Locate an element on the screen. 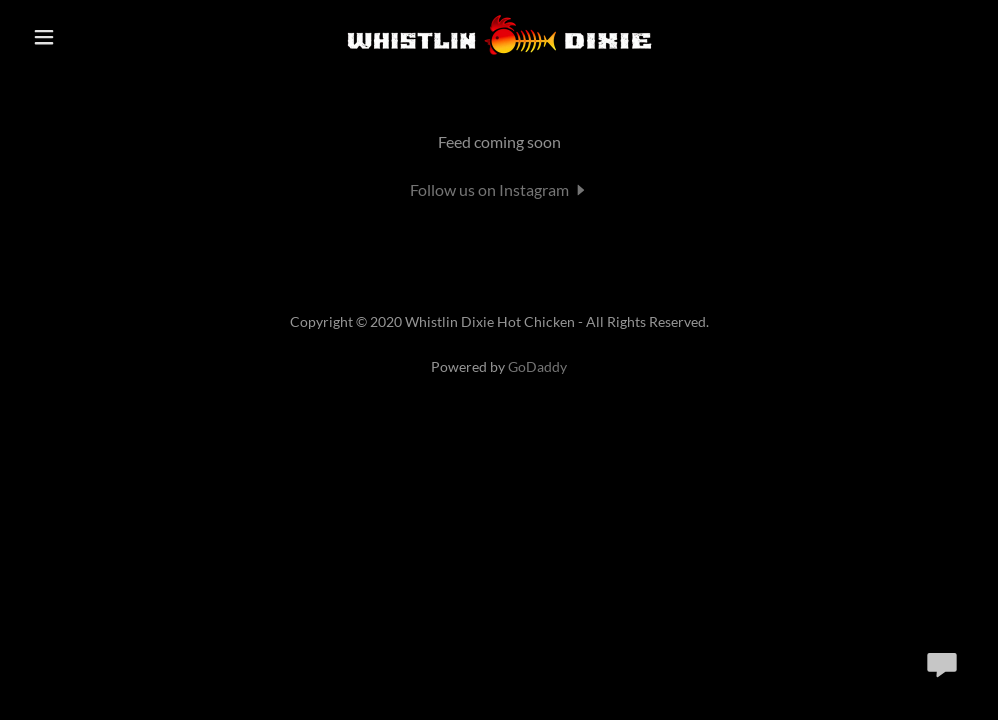 The height and width of the screenshot is (720, 998). [button] is located at coordinates (75, 37).